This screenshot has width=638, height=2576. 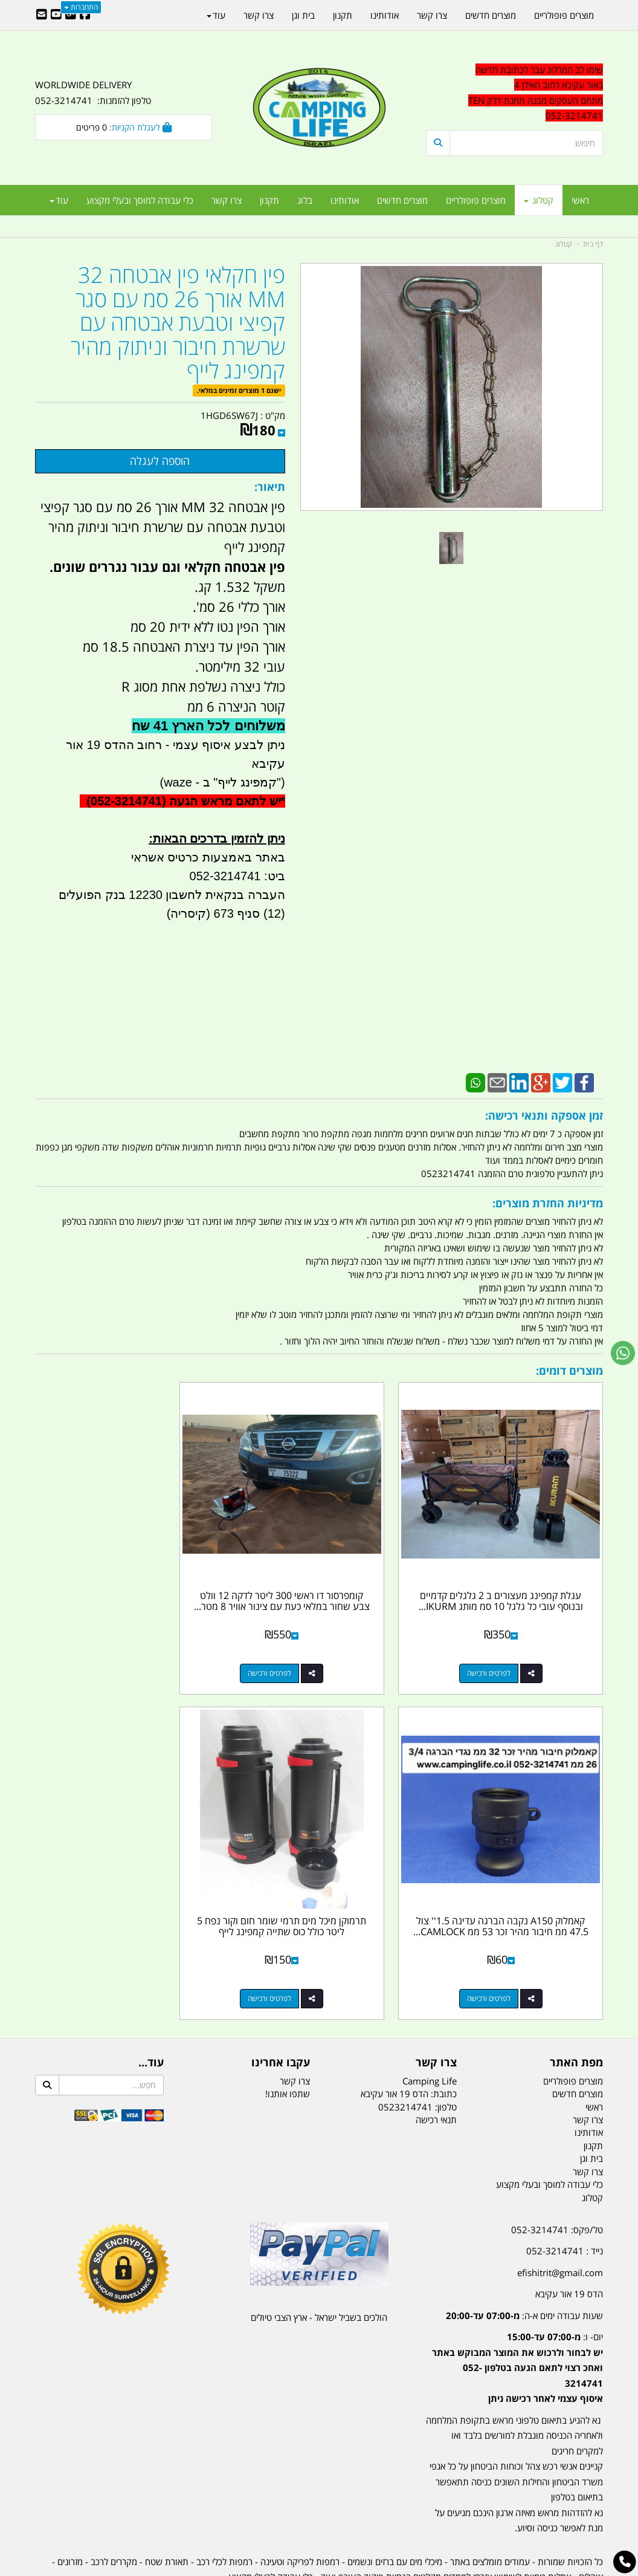 What do you see at coordinates (304, 200) in the screenshot?
I see `בלוג [menuitem]` at bounding box center [304, 200].